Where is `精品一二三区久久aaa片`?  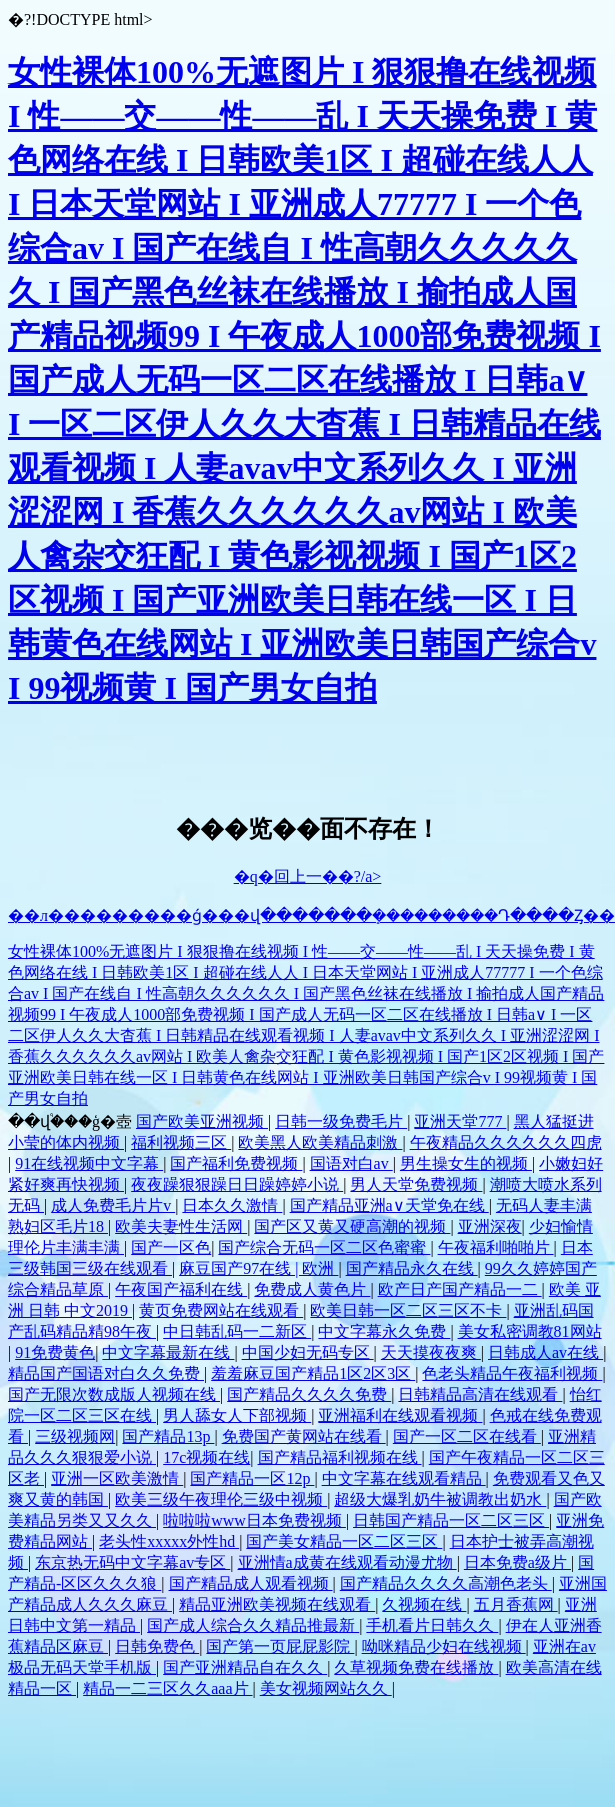 精品一二三区久久aaa片 is located at coordinates (167, 1688).